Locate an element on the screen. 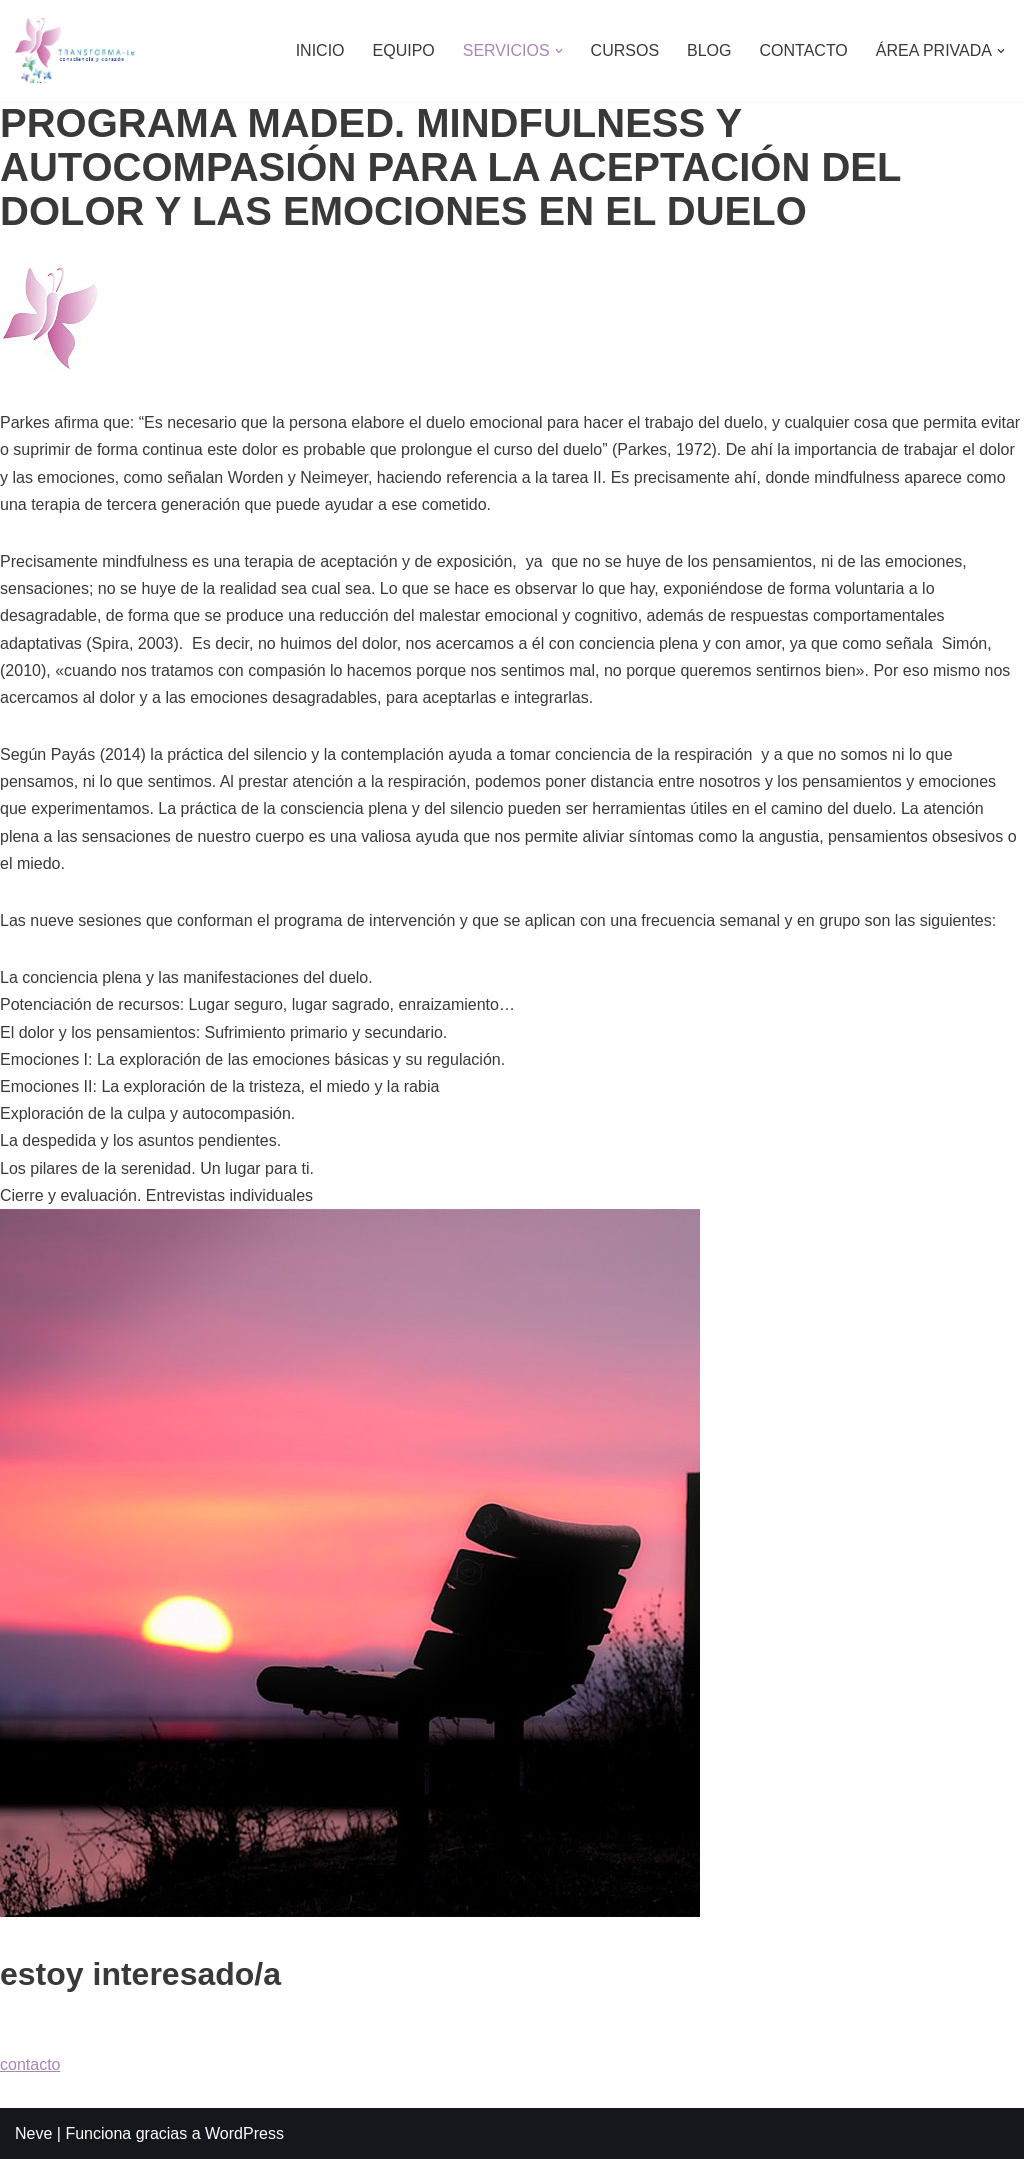  BLOG is located at coordinates (709, 50).